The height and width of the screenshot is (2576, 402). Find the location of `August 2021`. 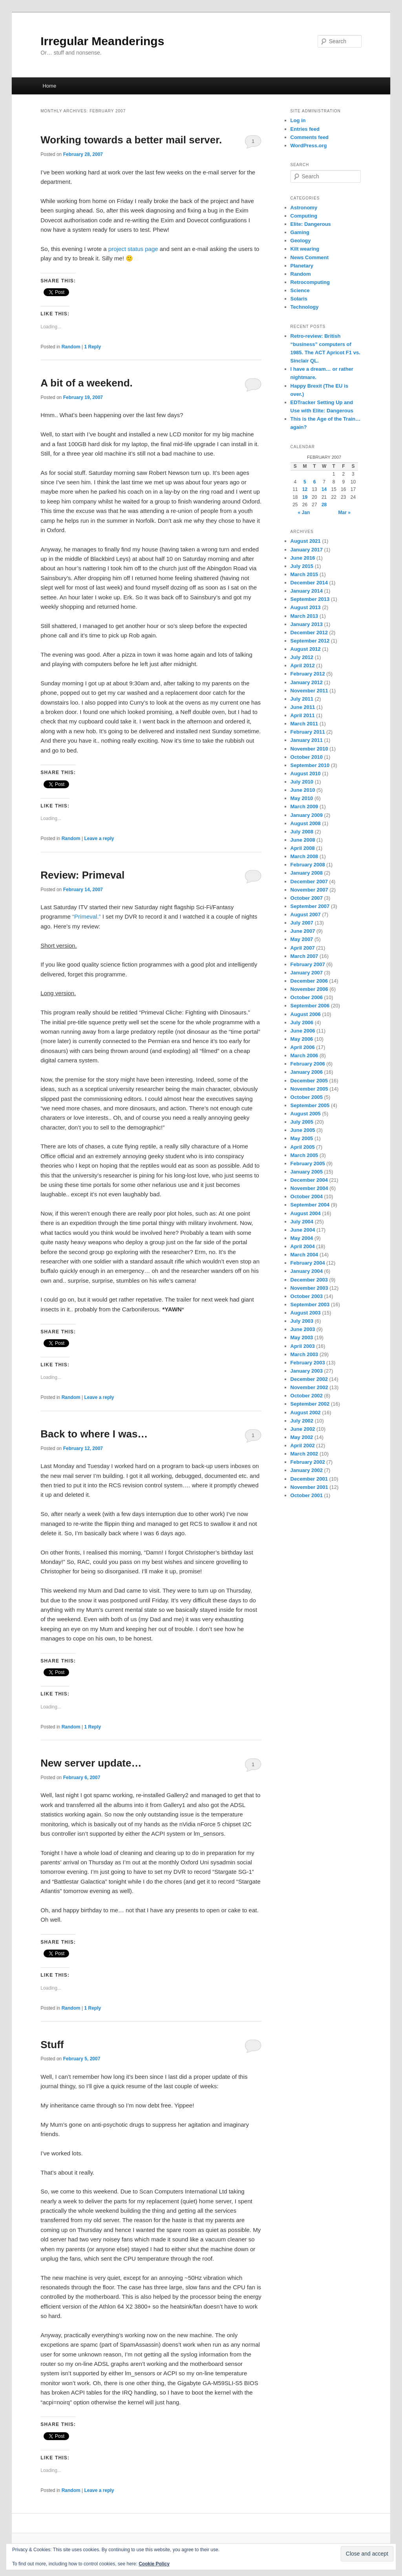

August 2021 is located at coordinates (306, 541).